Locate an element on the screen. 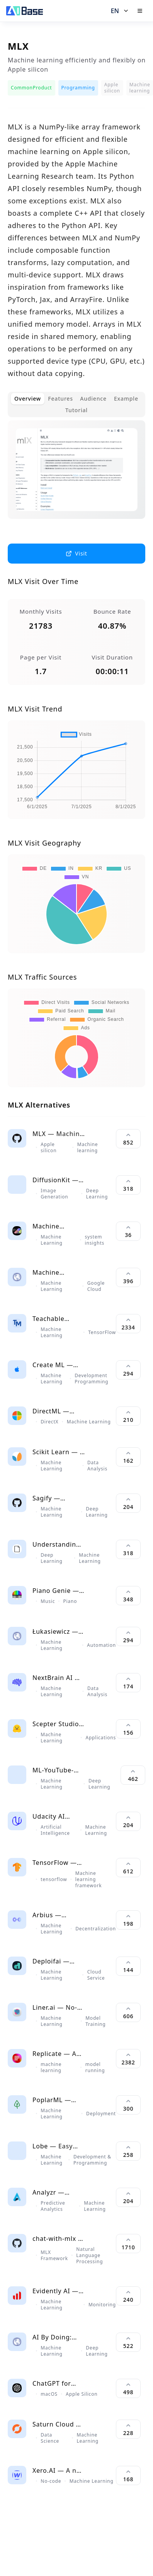 The width and height of the screenshot is (153, 2576). Tutorial [tab] is located at coordinates (76, 410).